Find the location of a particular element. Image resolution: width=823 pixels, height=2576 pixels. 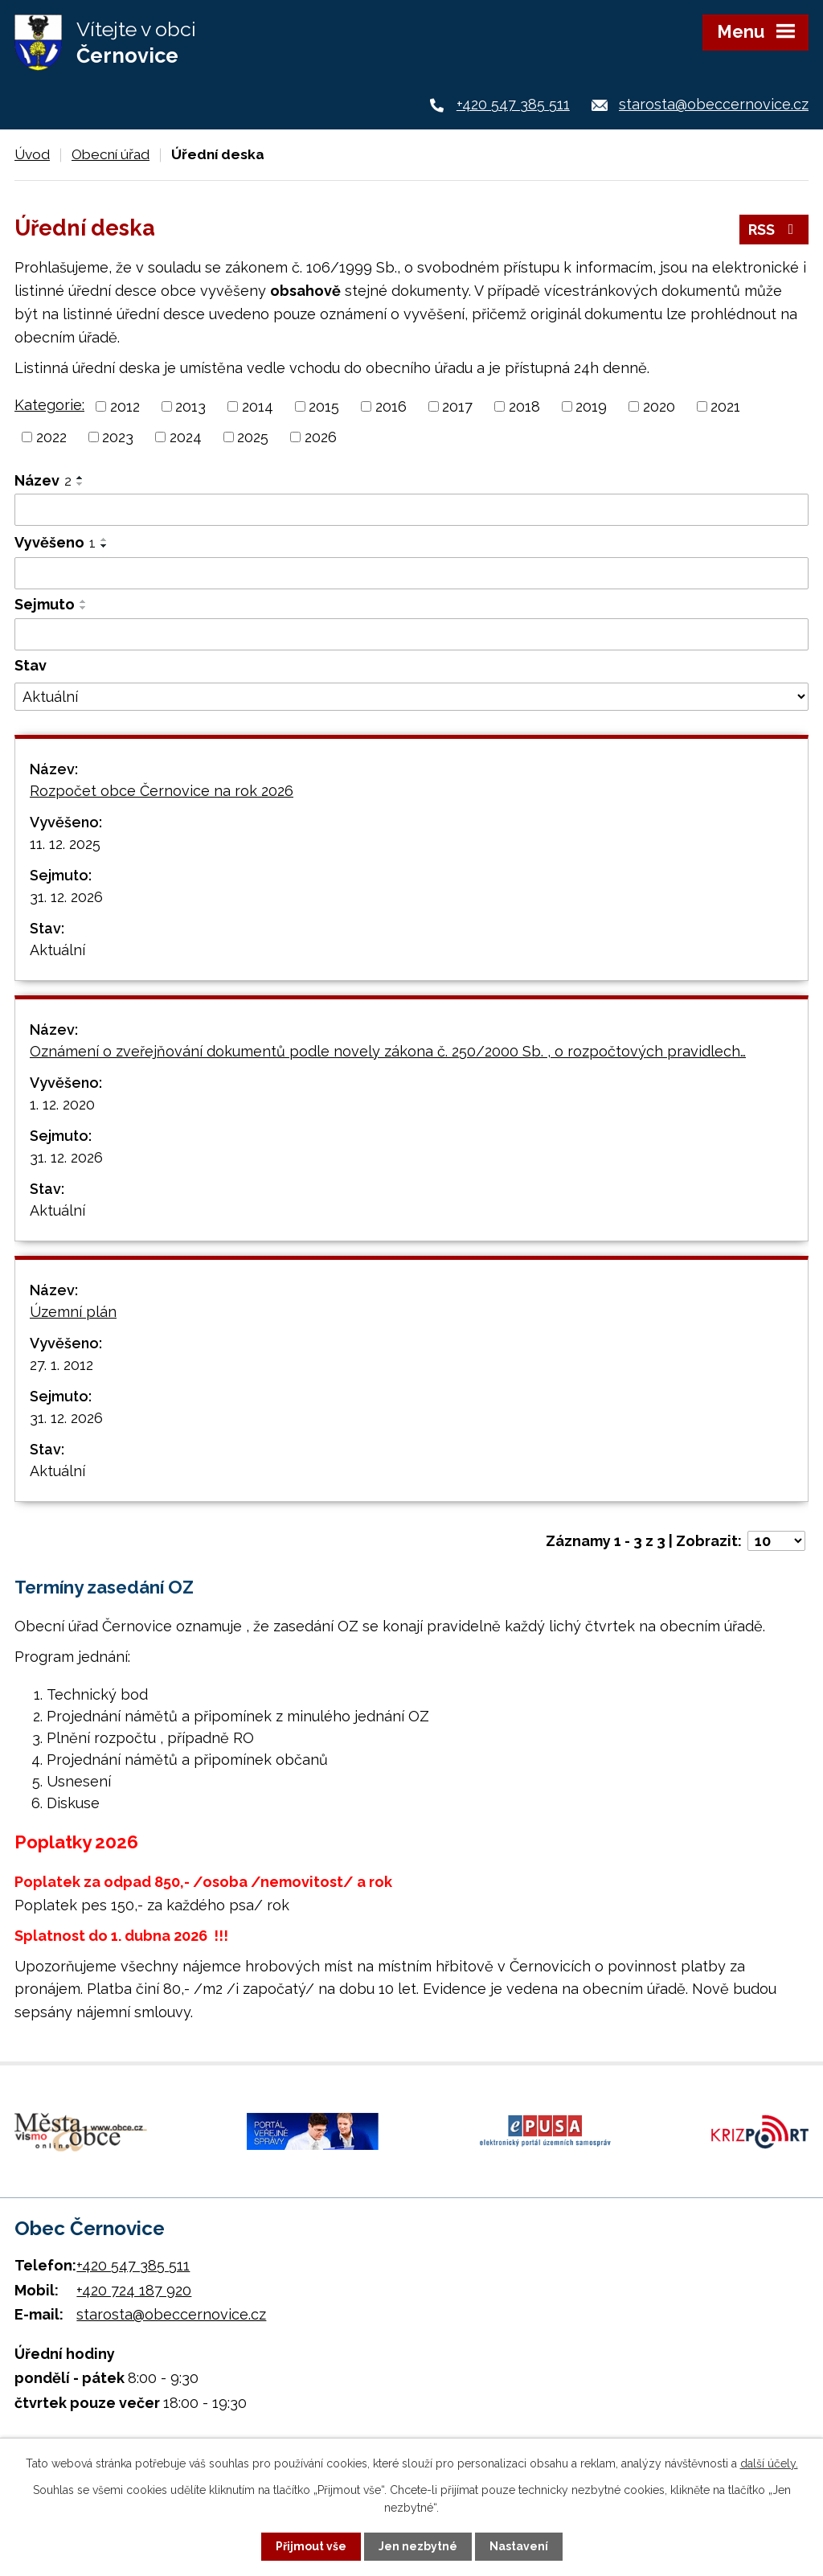

Územní plán is located at coordinates (73, 1311).